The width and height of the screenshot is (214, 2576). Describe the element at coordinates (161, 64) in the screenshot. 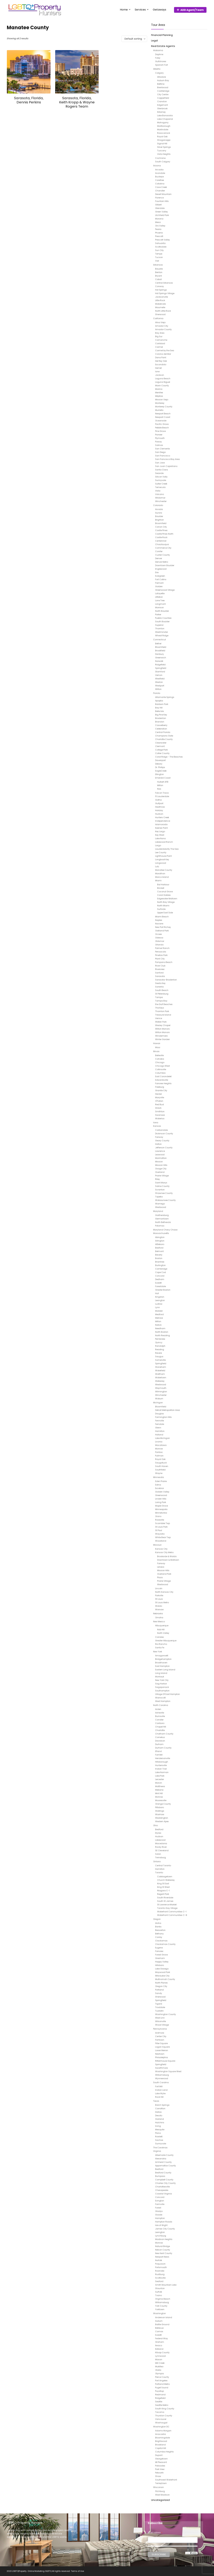

I see `Spanish Fort` at that location.